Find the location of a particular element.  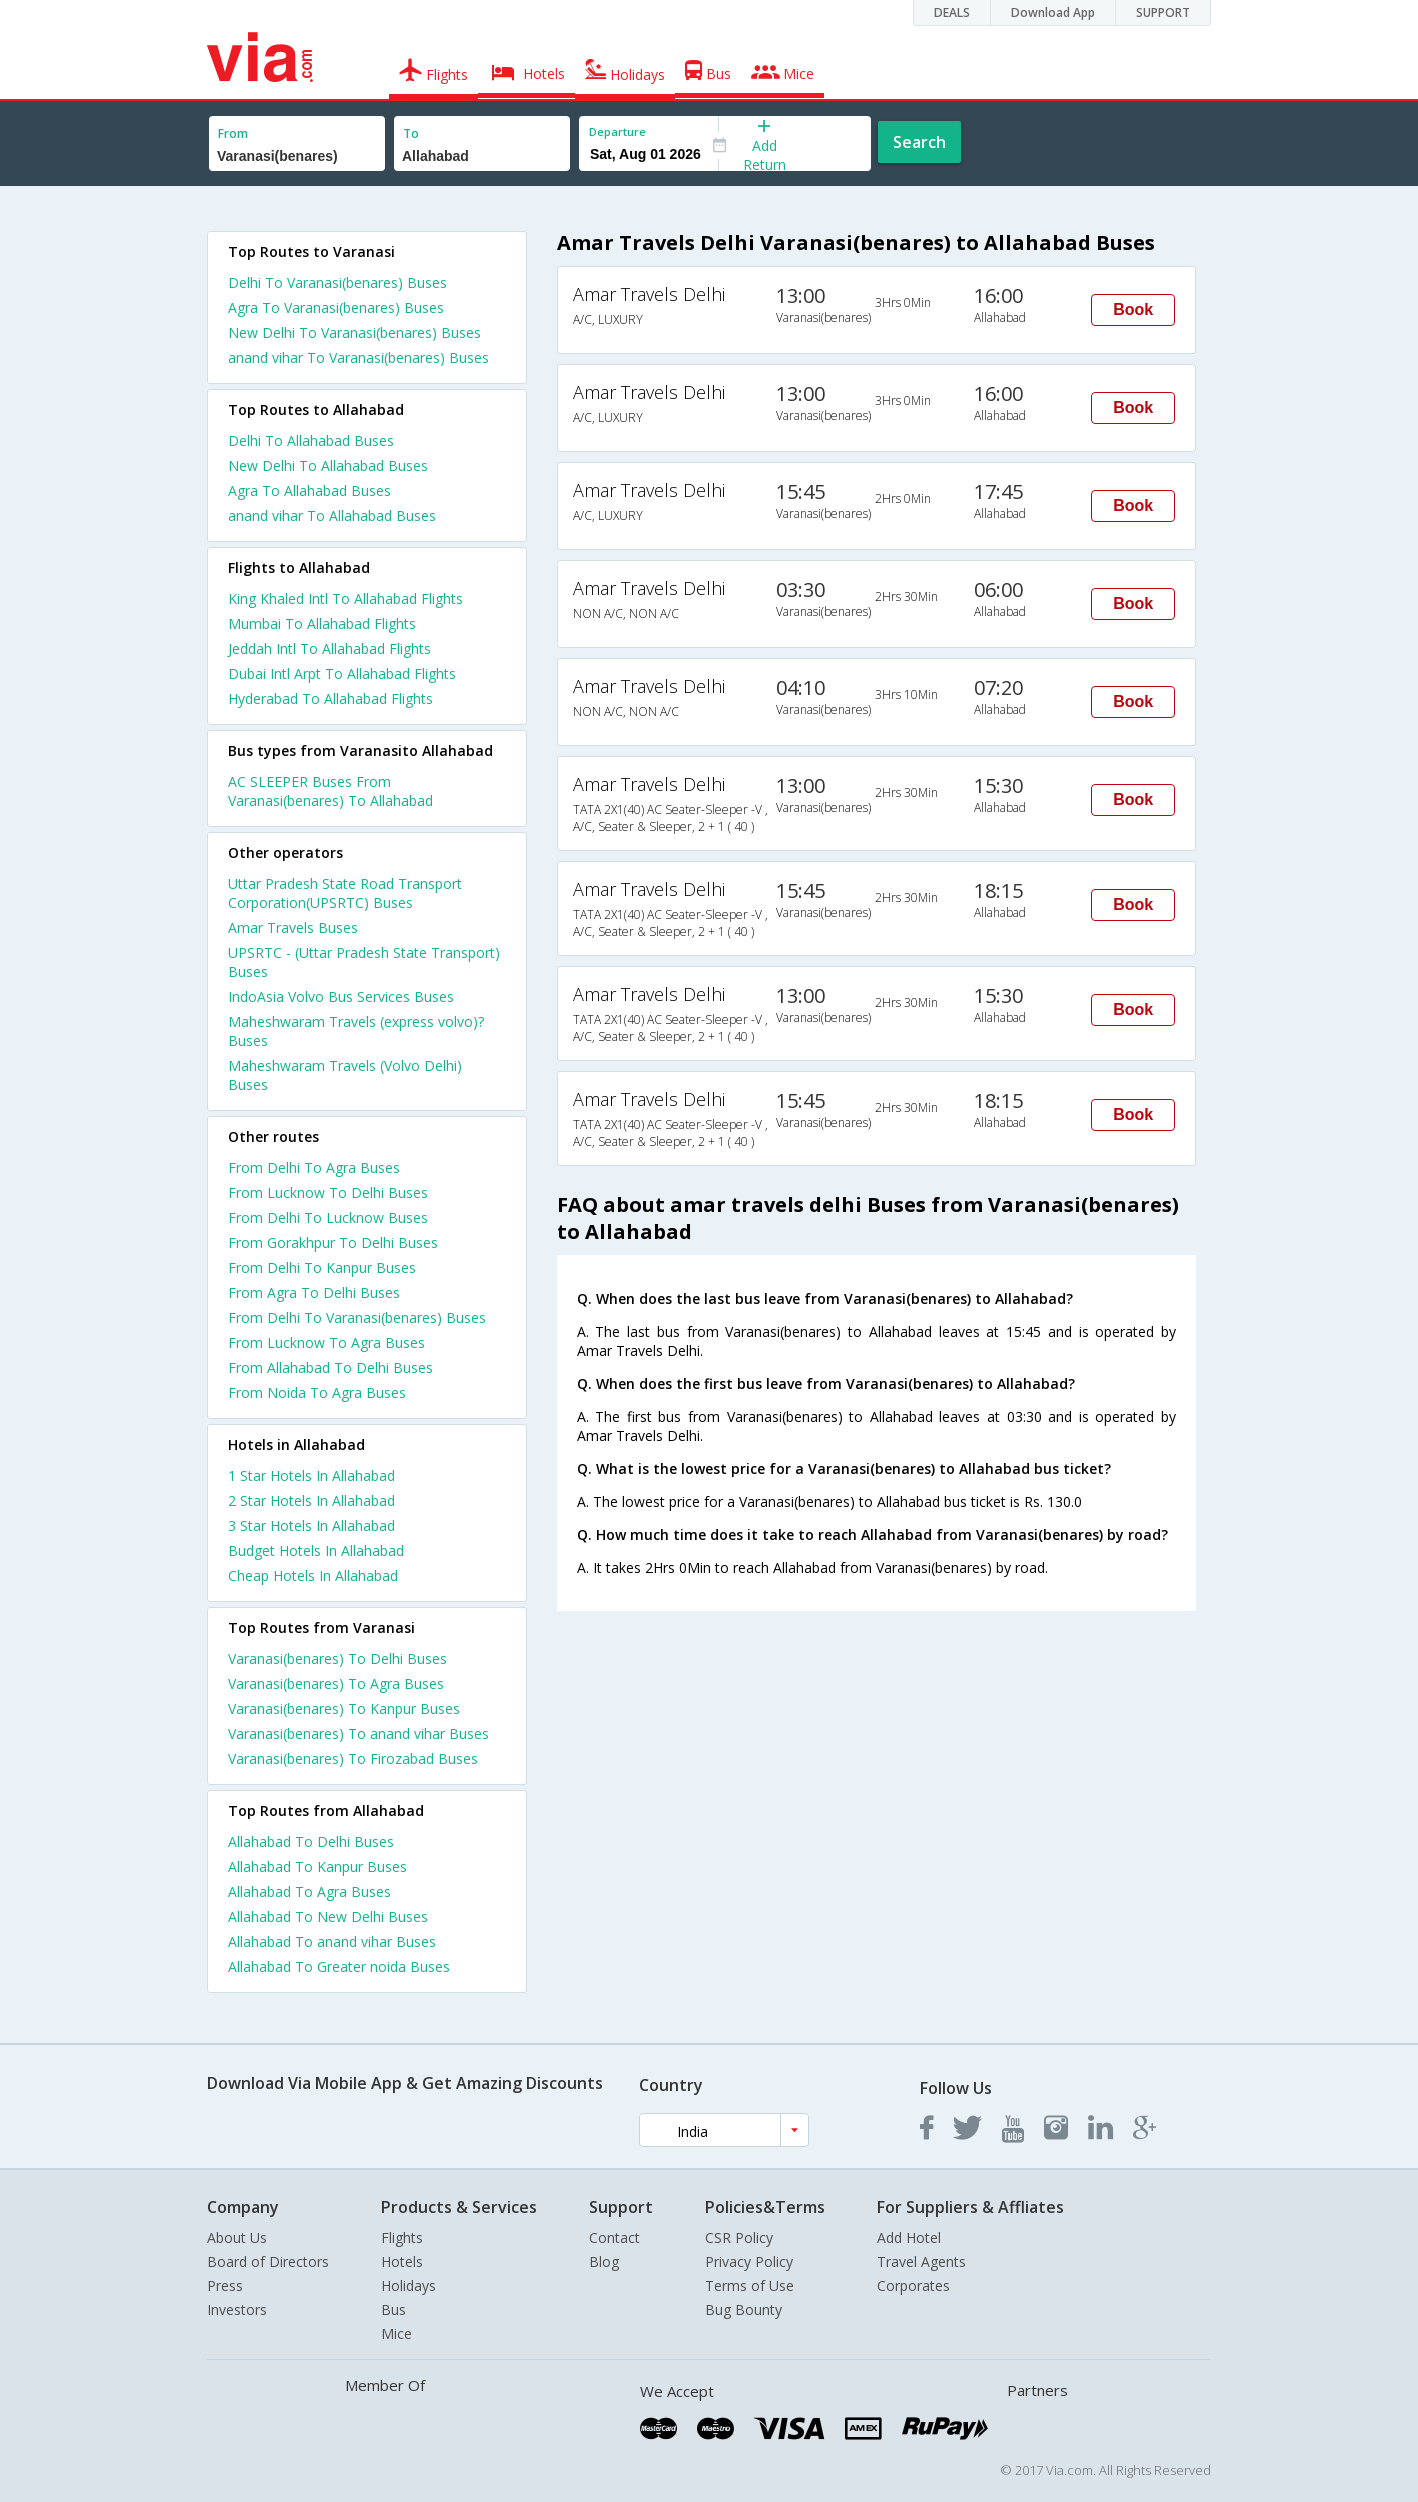

Bus is located at coordinates (393, 2309).